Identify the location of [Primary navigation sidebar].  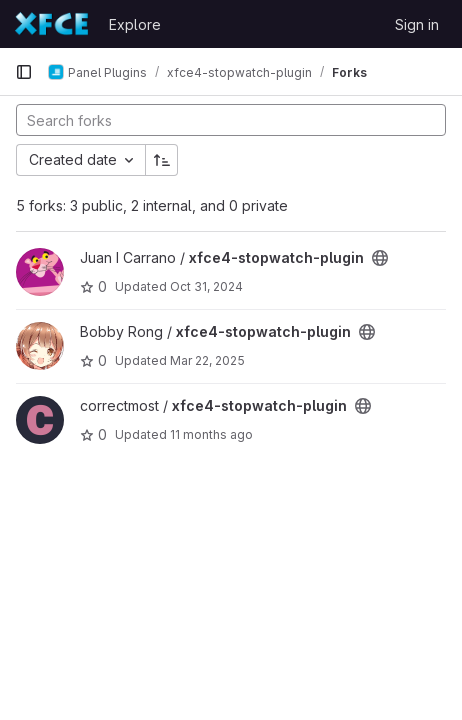
(24, 72).